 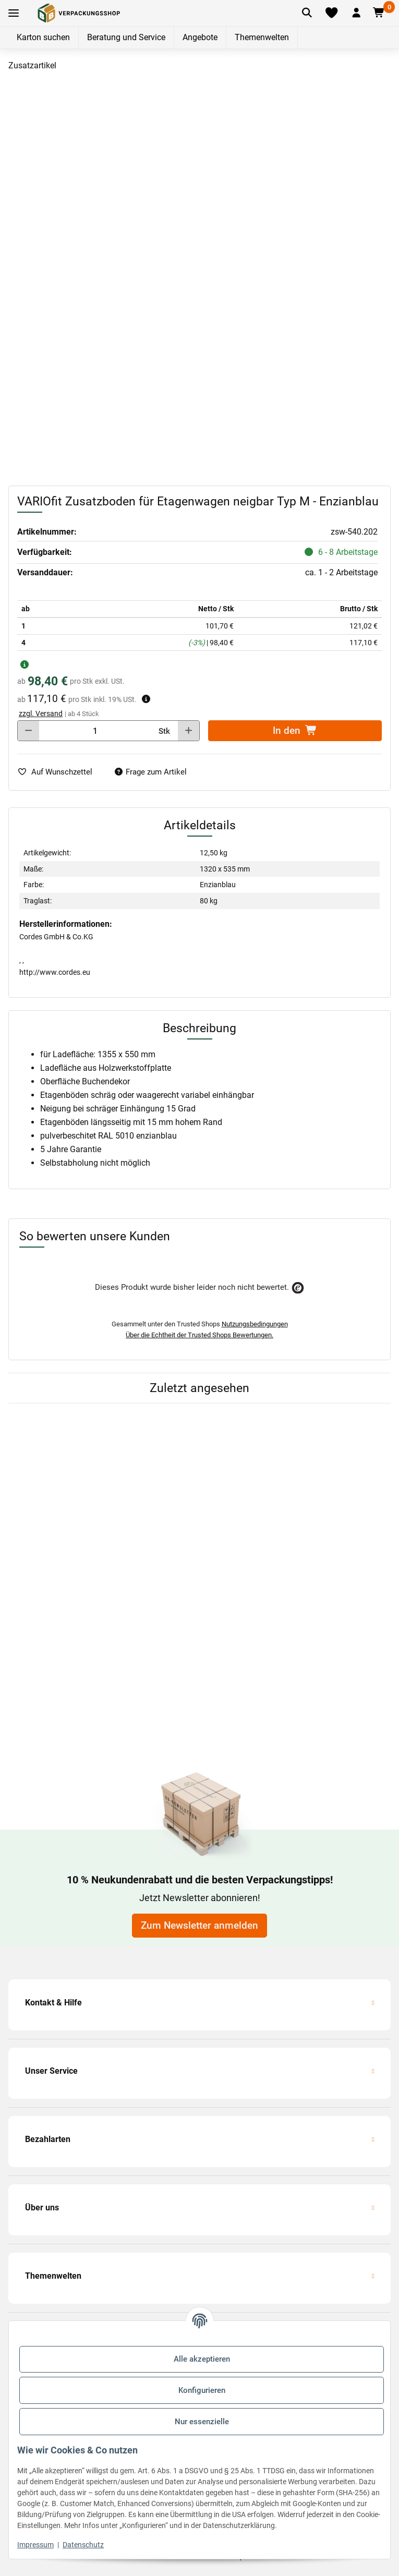 What do you see at coordinates (202, 2359) in the screenshot?
I see `Alle akzeptieren` at bounding box center [202, 2359].